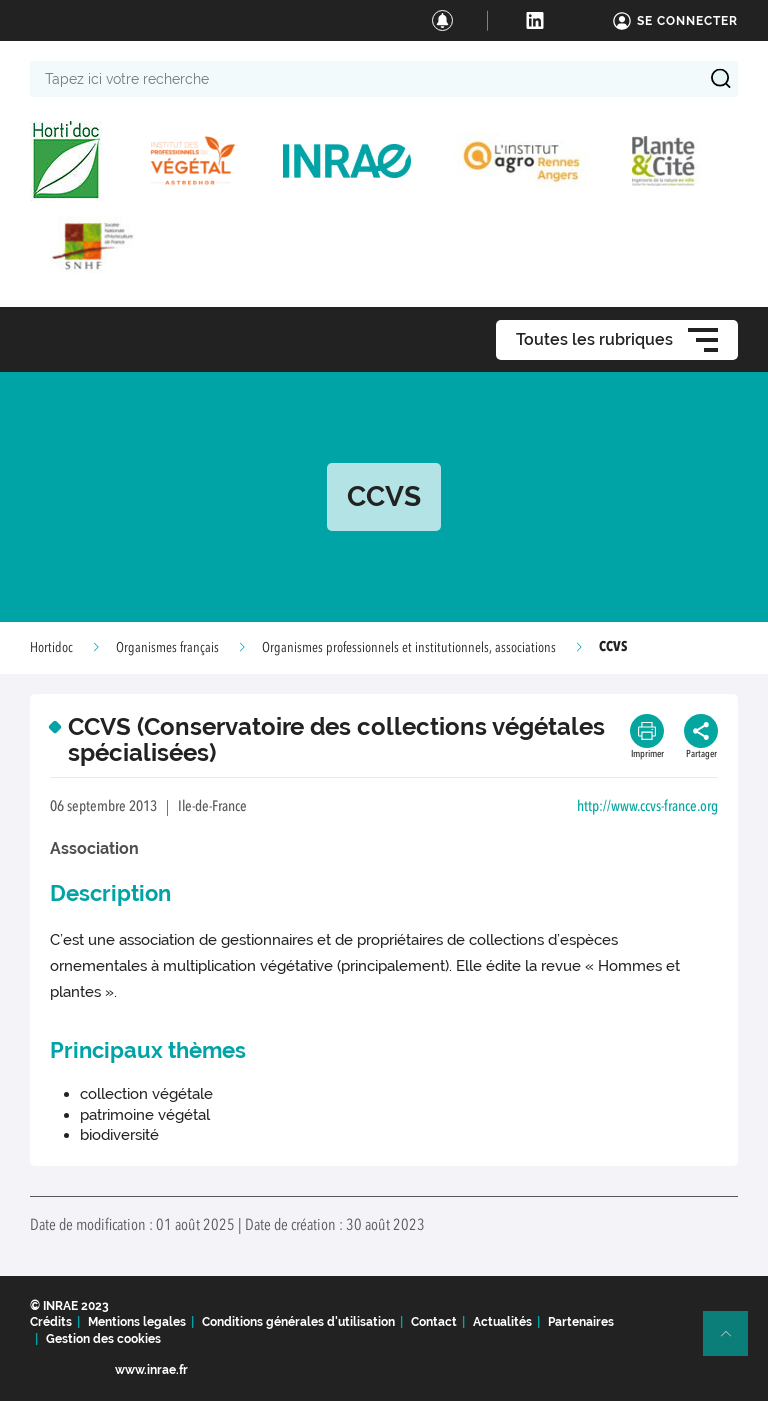 The height and width of the screenshot is (1401, 768). I want to click on Actualités, so click(502, 1322).